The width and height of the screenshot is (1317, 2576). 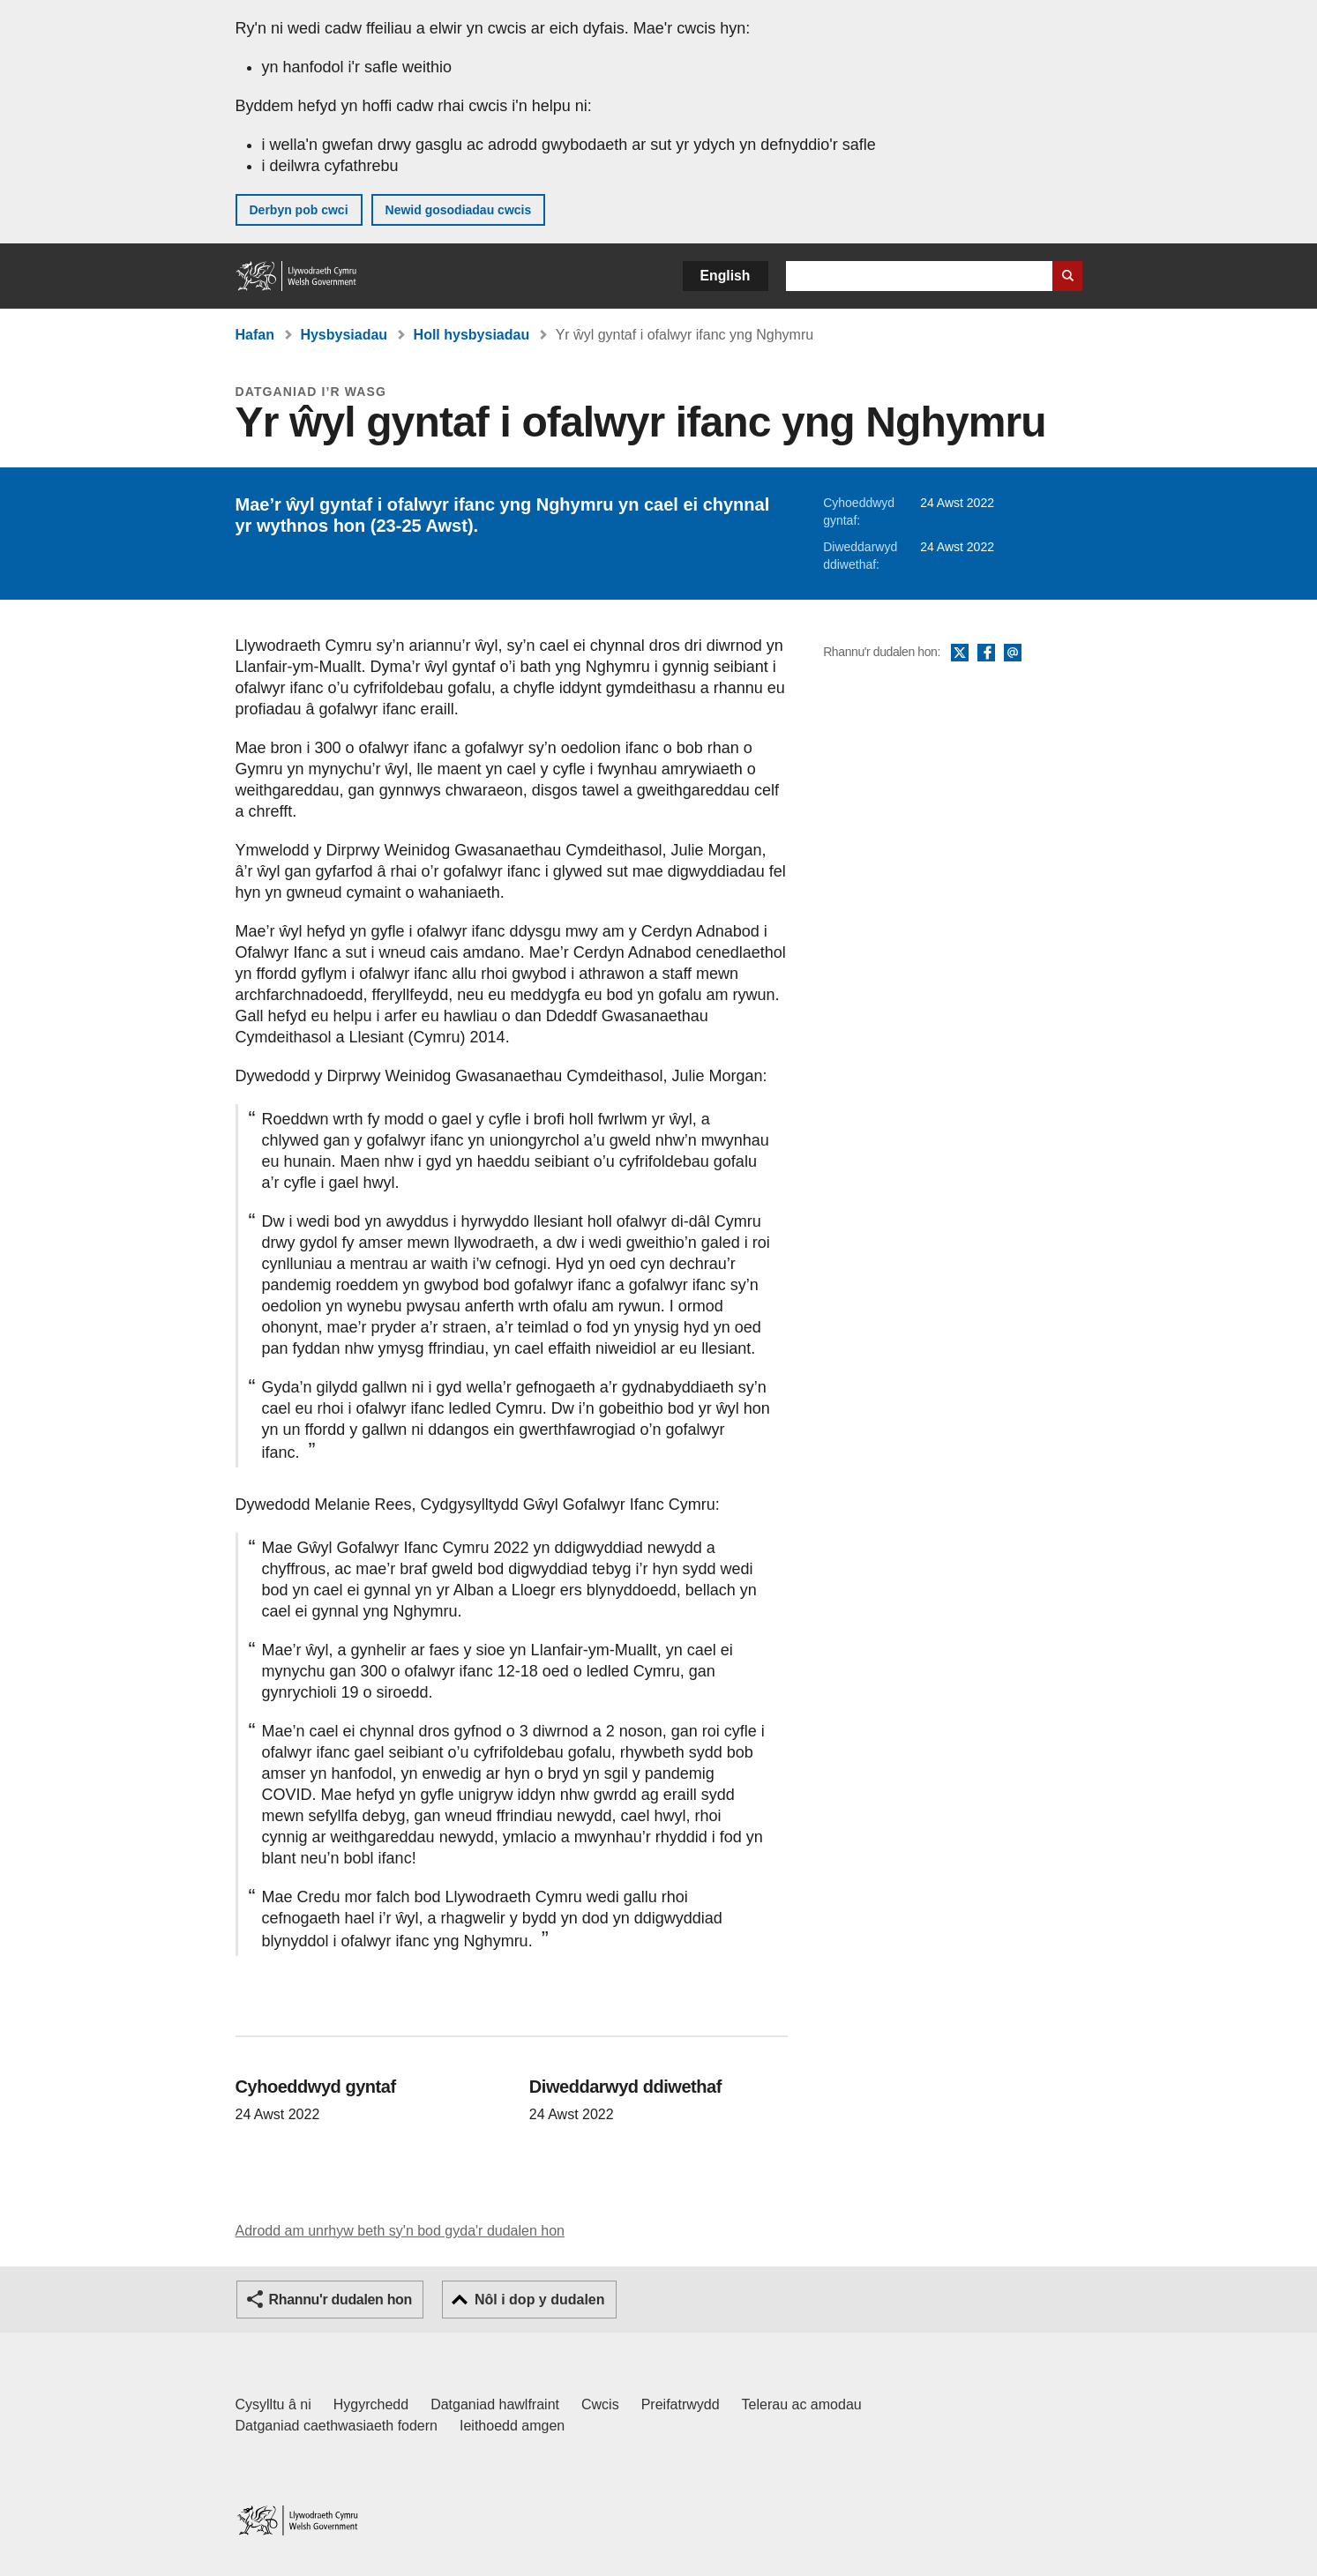 What do you see at coordinates (472, 334) in the screenshot?
I see `Holl hysbysiadau` at bounding box center [472, 334].